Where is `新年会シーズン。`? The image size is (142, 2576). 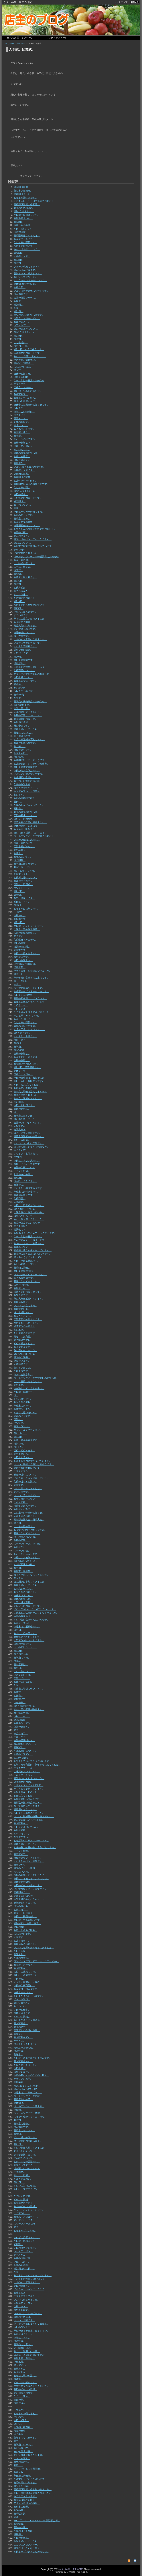
新年会シーズン。 is located at coordinates (23, 1723).